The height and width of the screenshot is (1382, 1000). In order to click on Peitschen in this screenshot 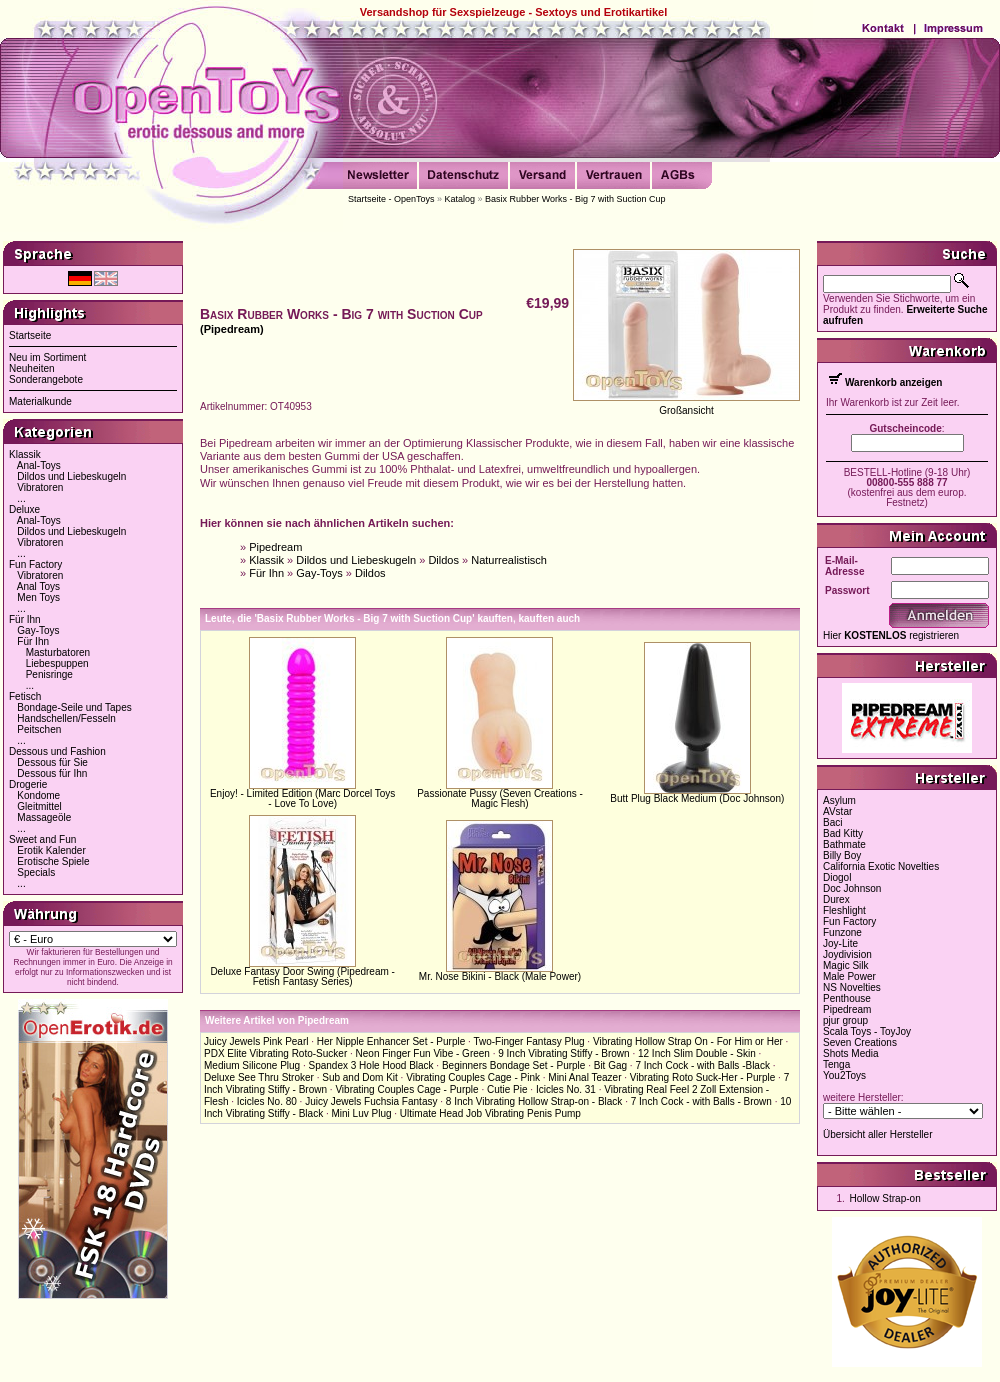, I will do `click(39, 729)`.